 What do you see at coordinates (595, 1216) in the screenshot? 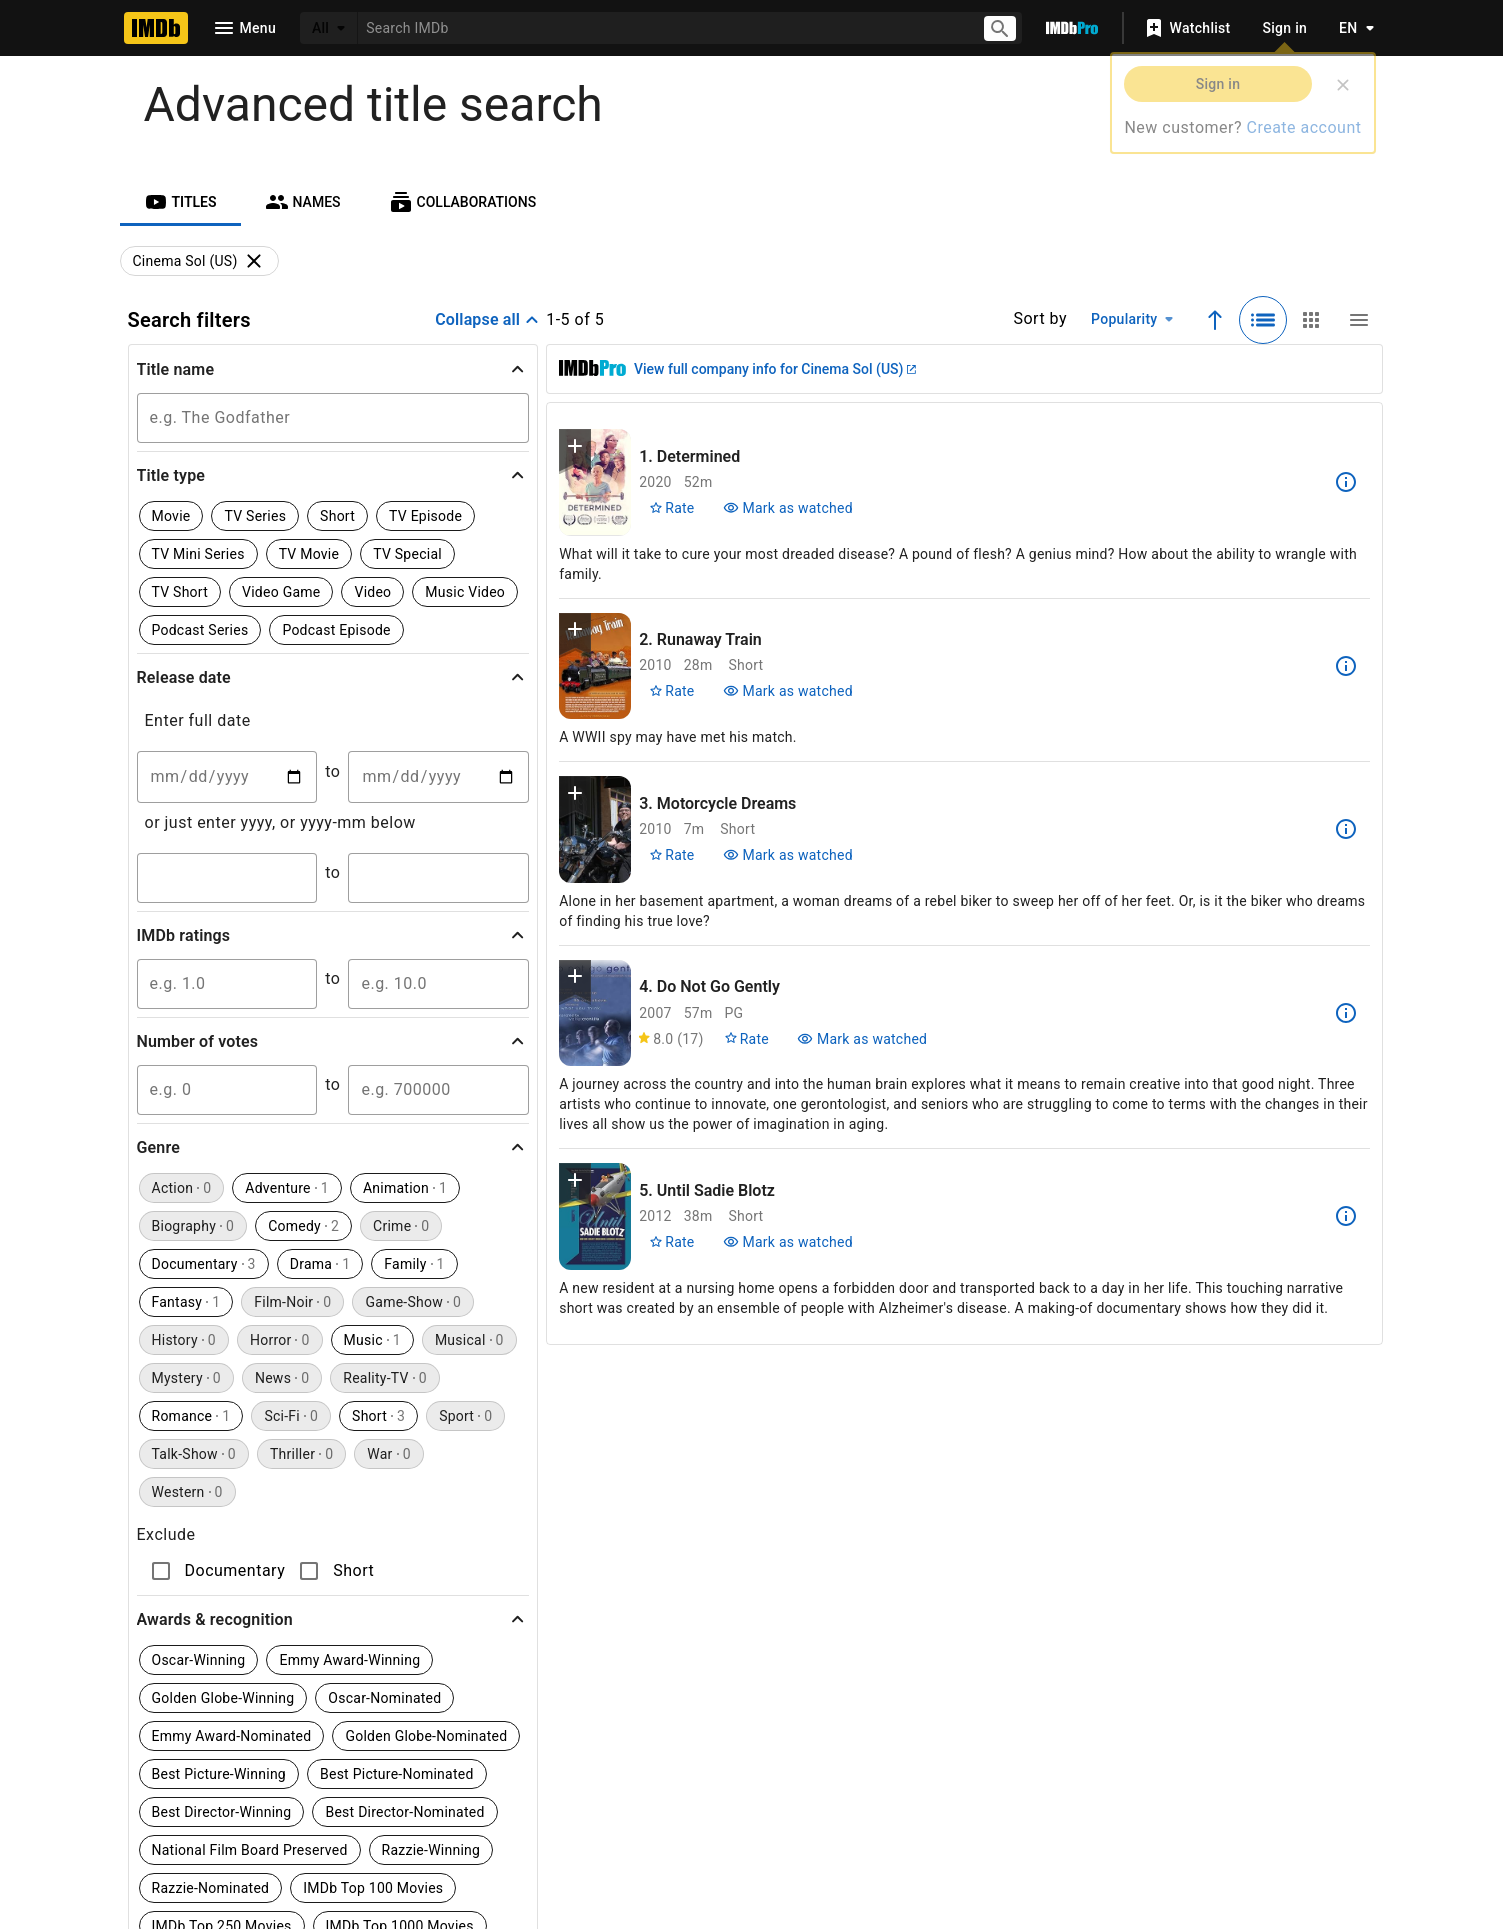
I see `[View title page for Until Sadie Blotz]` at bounding box center [595, 1216].